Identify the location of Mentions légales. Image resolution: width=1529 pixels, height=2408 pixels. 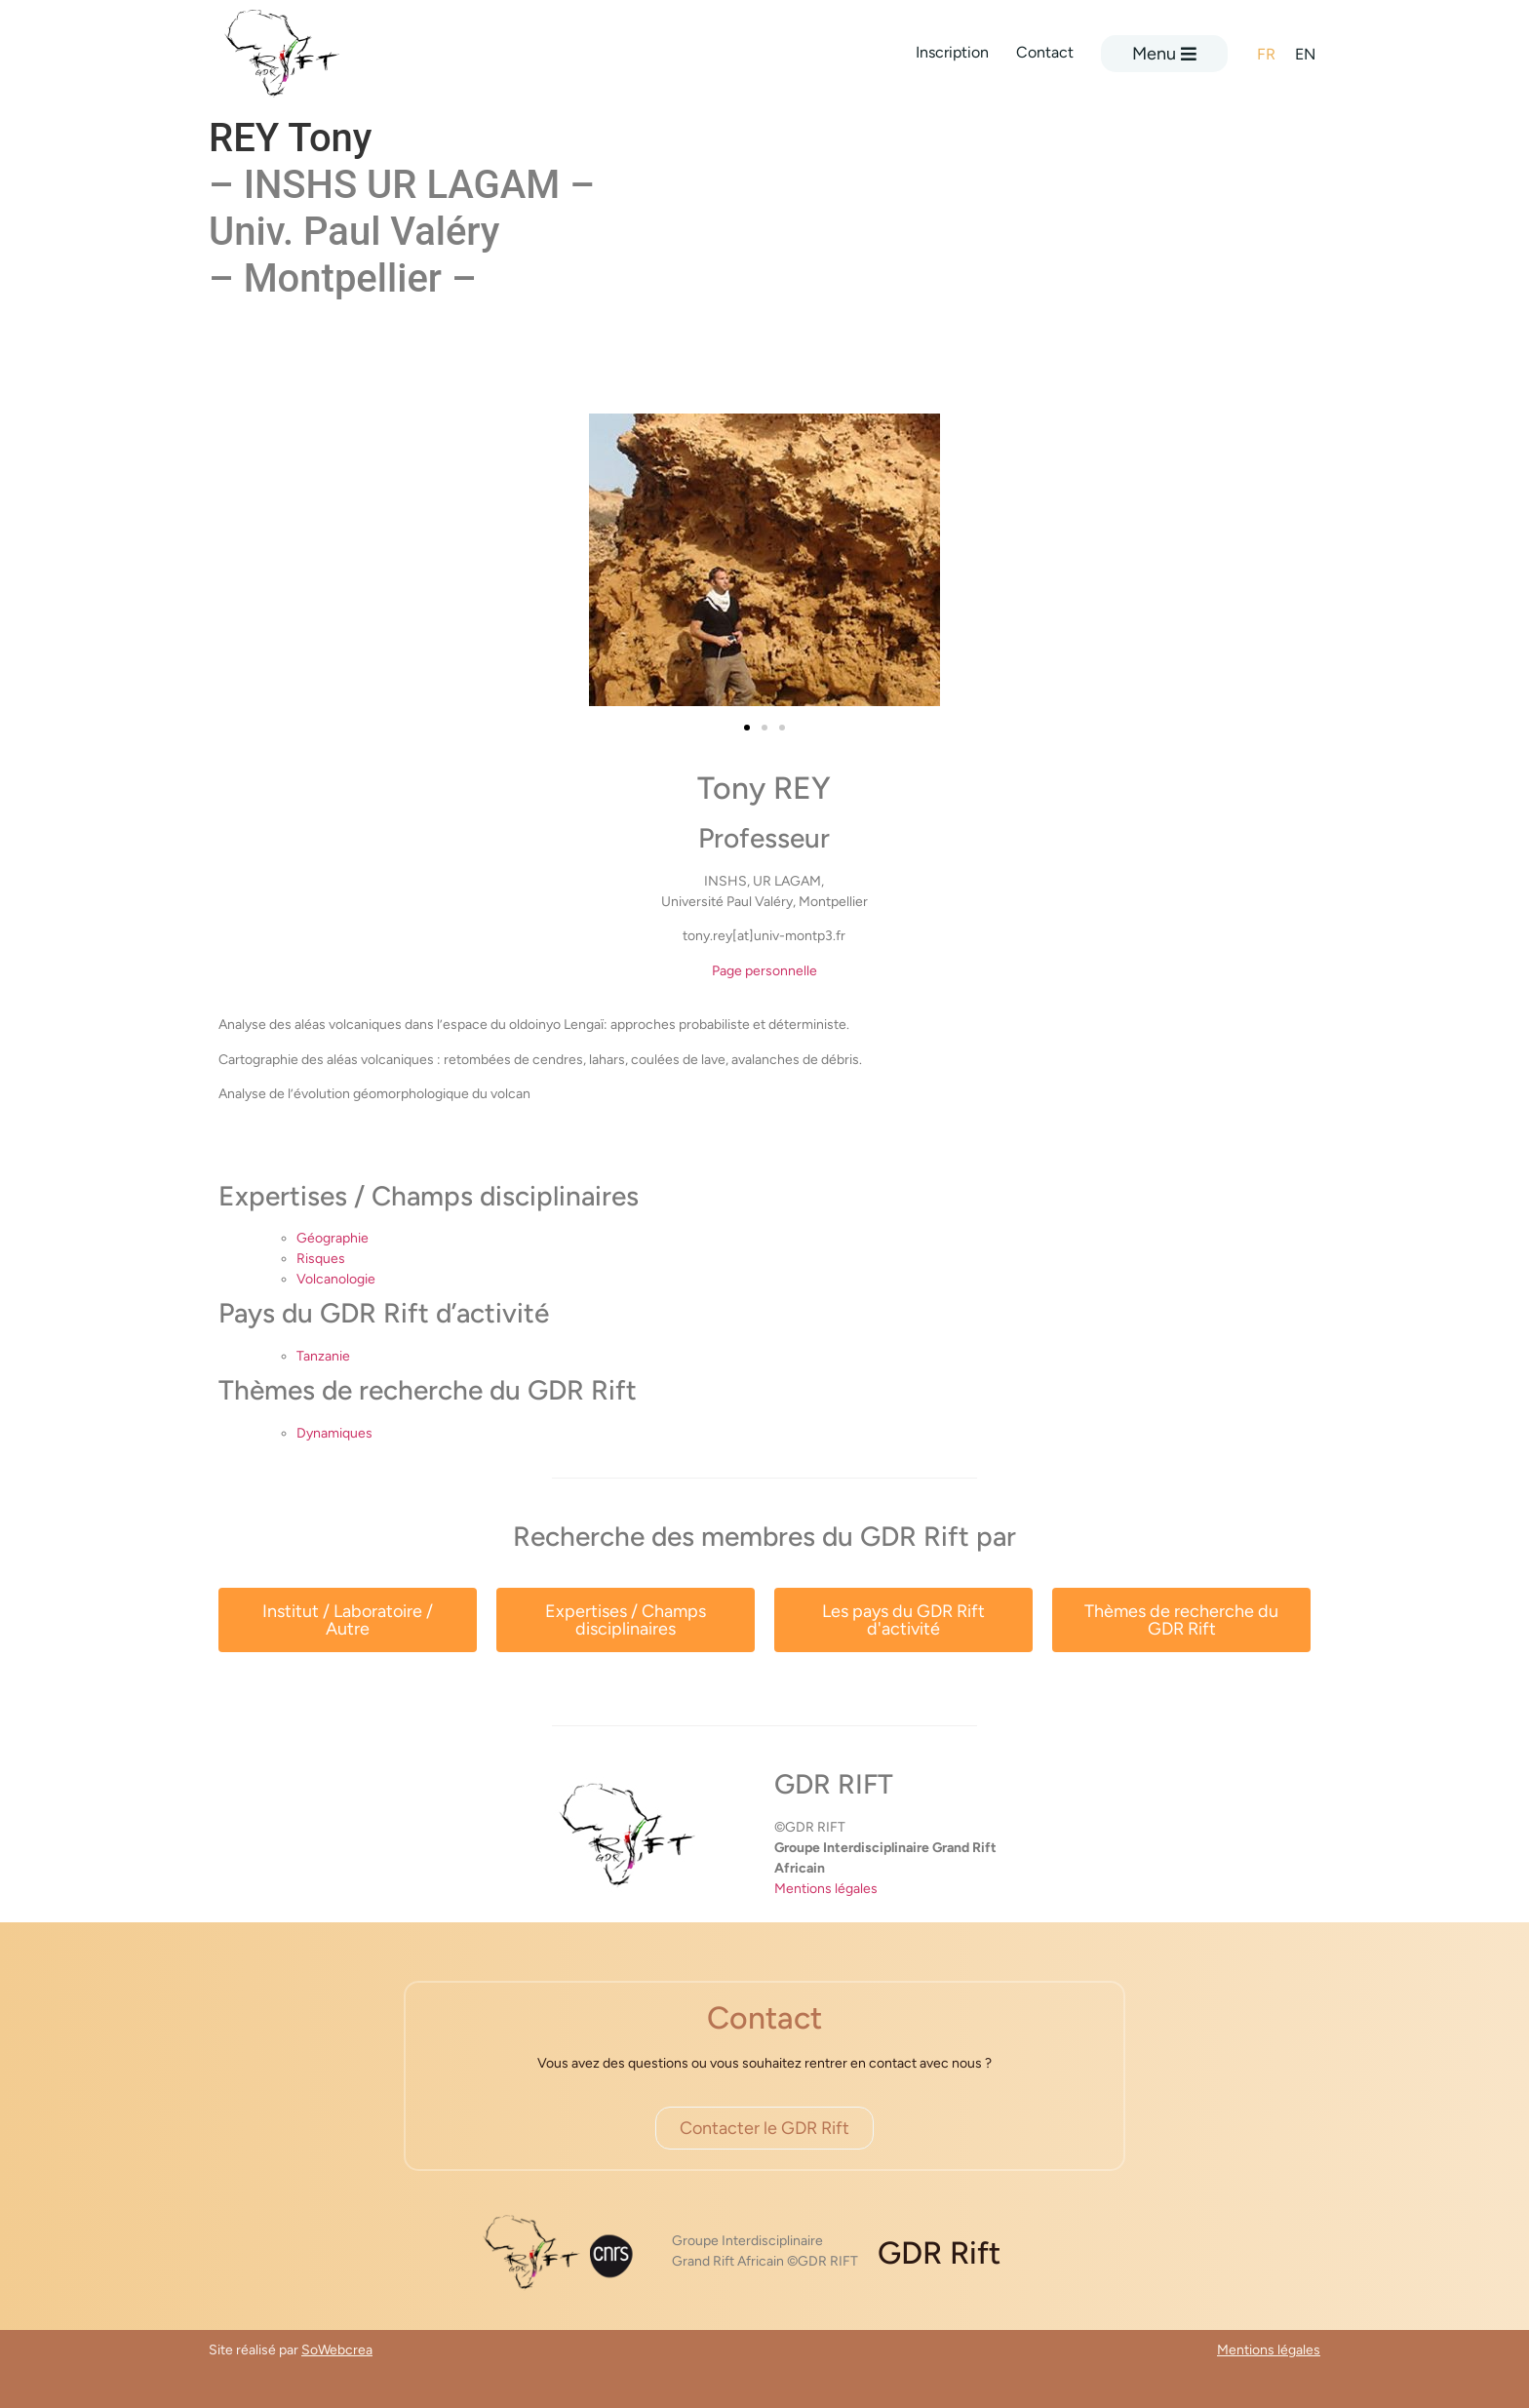
(826, 1888).